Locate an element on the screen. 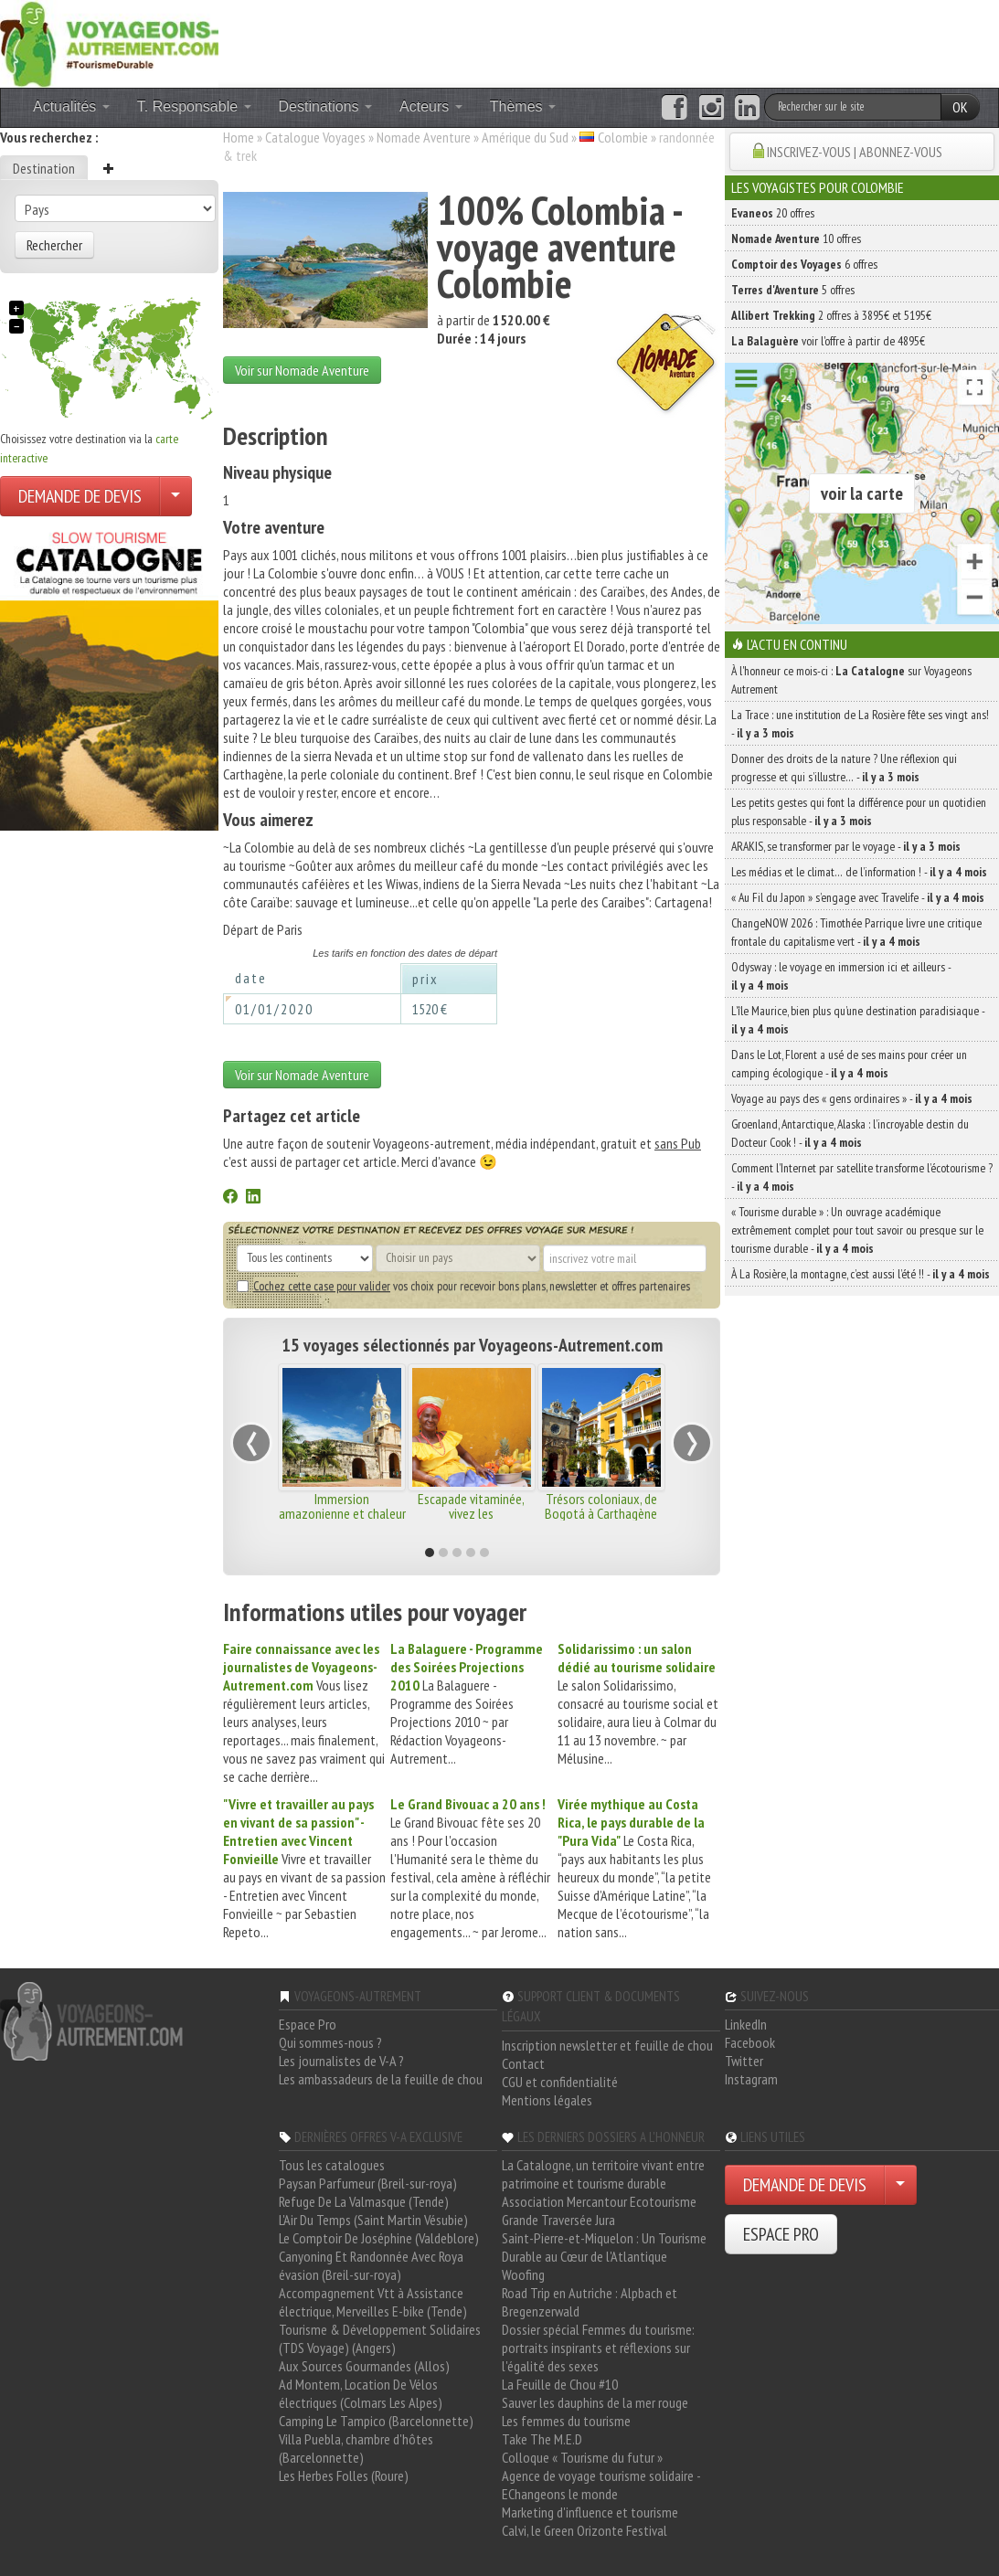 The width and height of the screenshot is (999, 2576). Camping Le Tampico (Barcelonnette) is located at coordinates (376, 2421).